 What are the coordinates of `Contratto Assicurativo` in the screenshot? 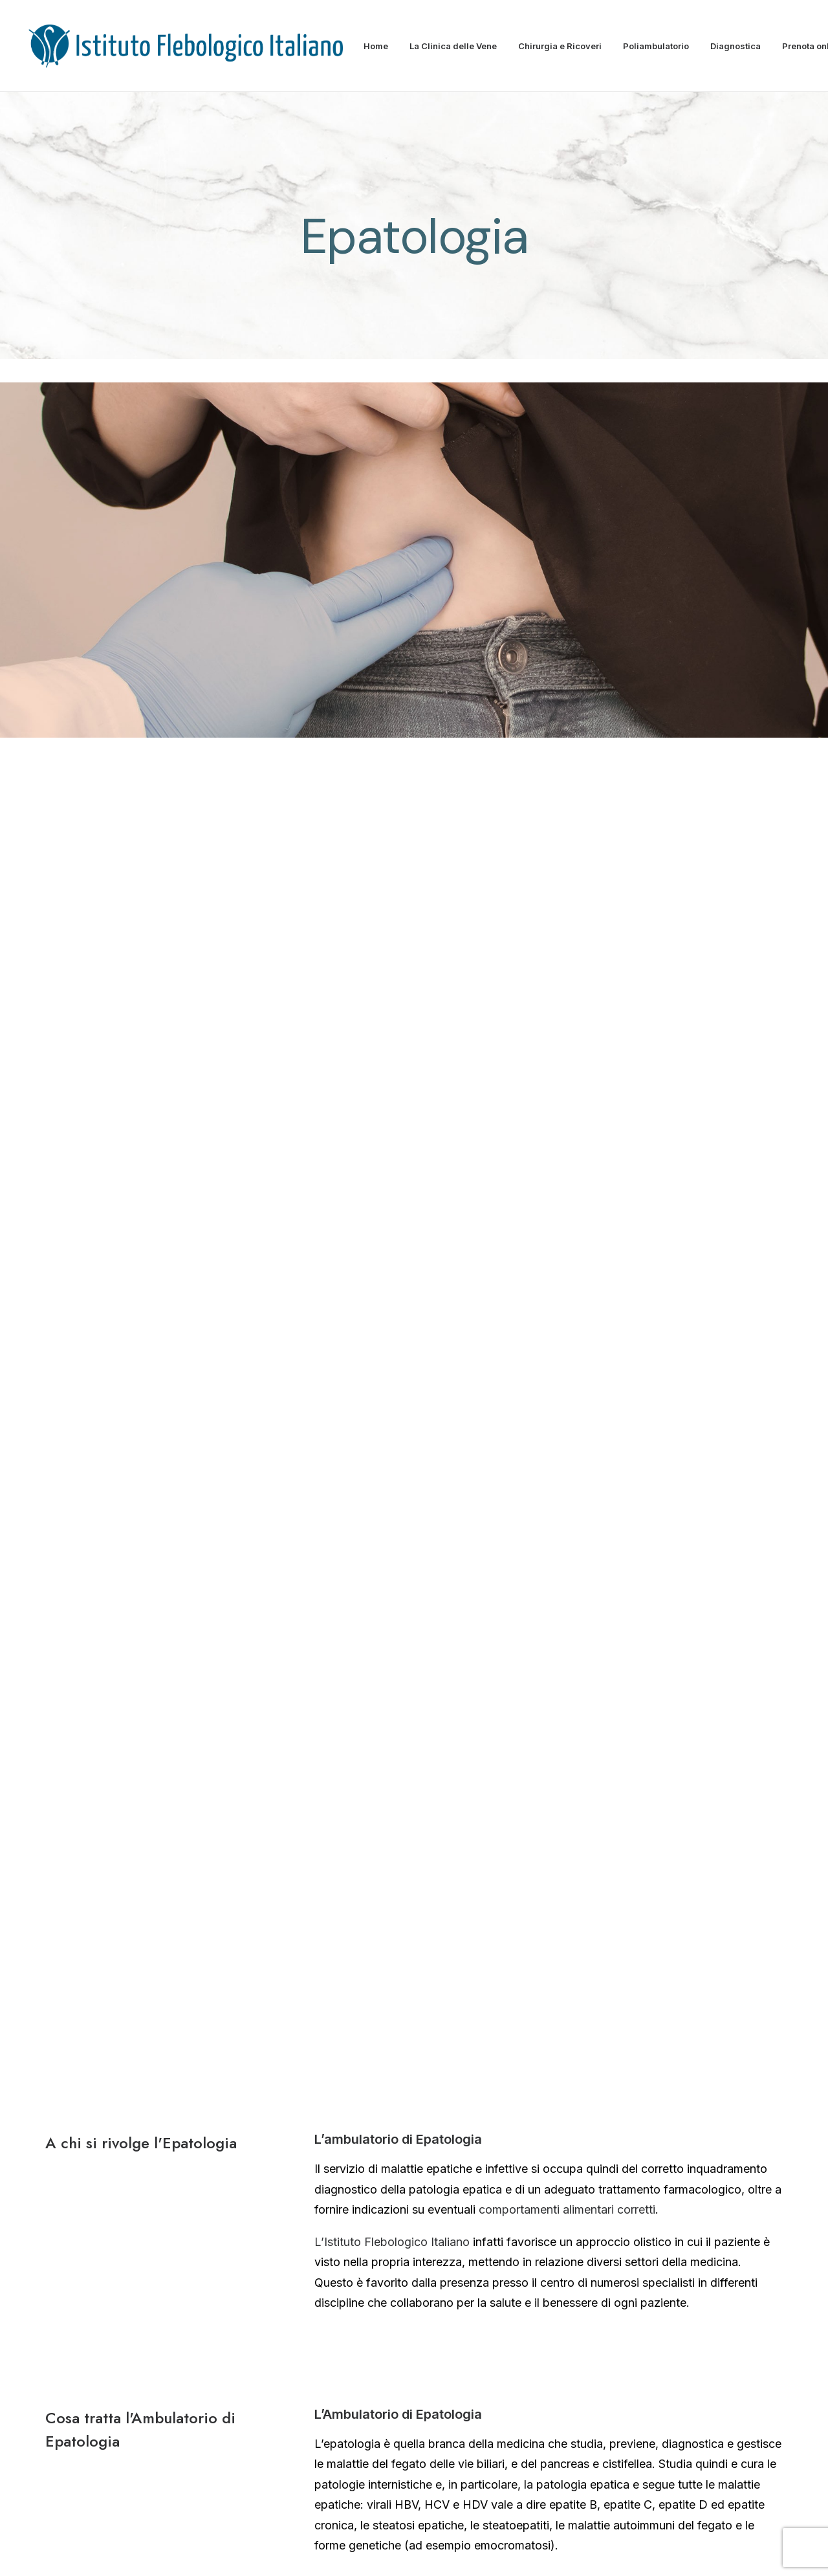 It's located at (608, 2551).